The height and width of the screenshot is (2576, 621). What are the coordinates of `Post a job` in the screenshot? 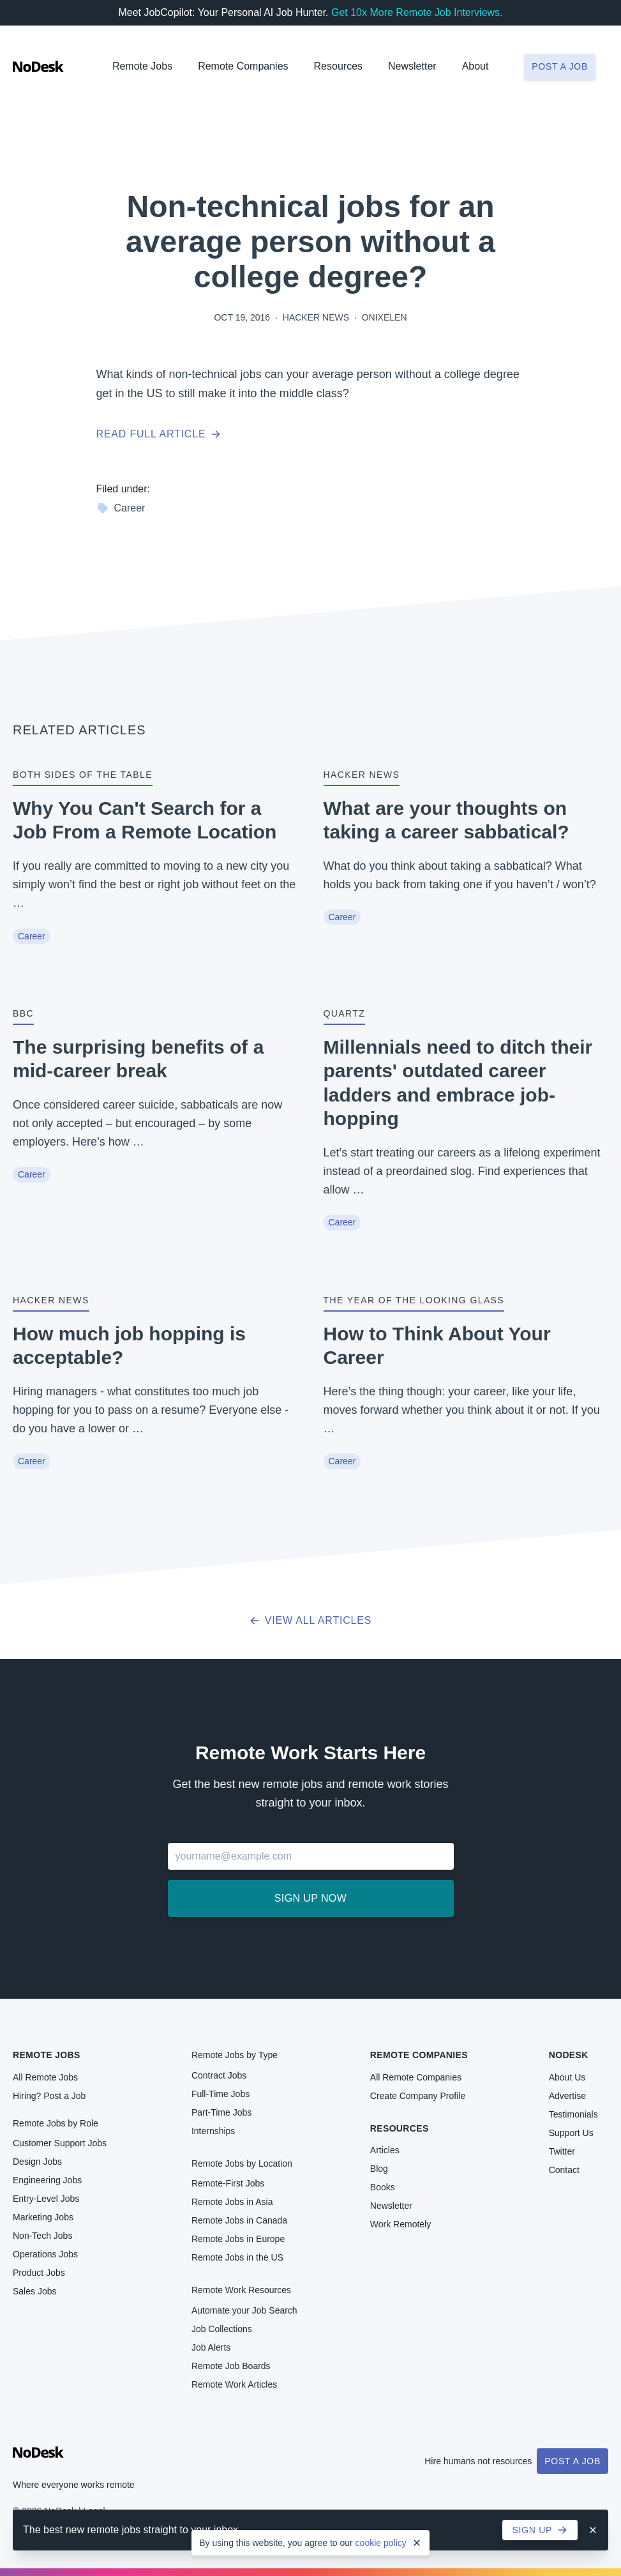 It's located at (560, 66).